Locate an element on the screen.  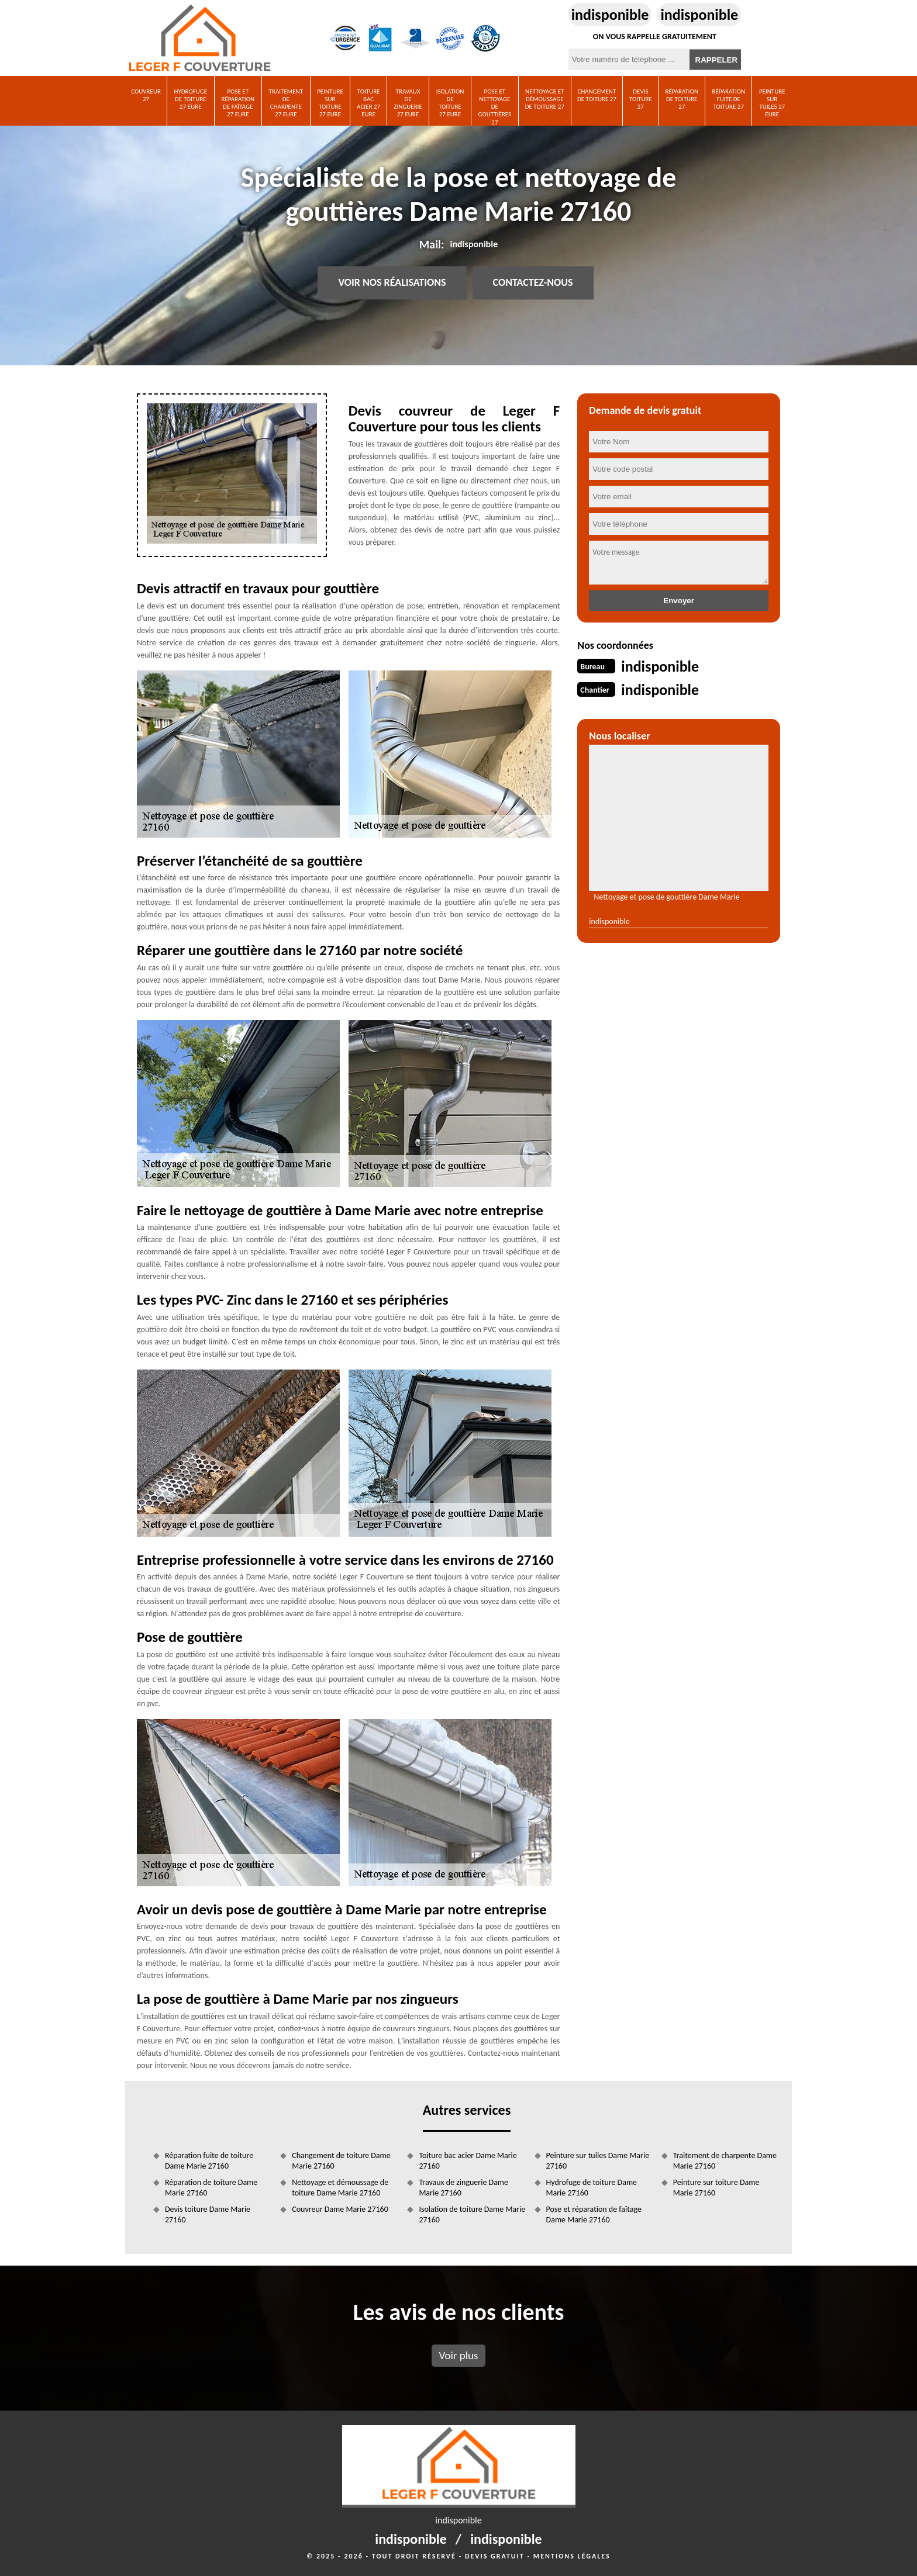
Toiture bac acier 27 Eure is located at coordinates (368, 103).